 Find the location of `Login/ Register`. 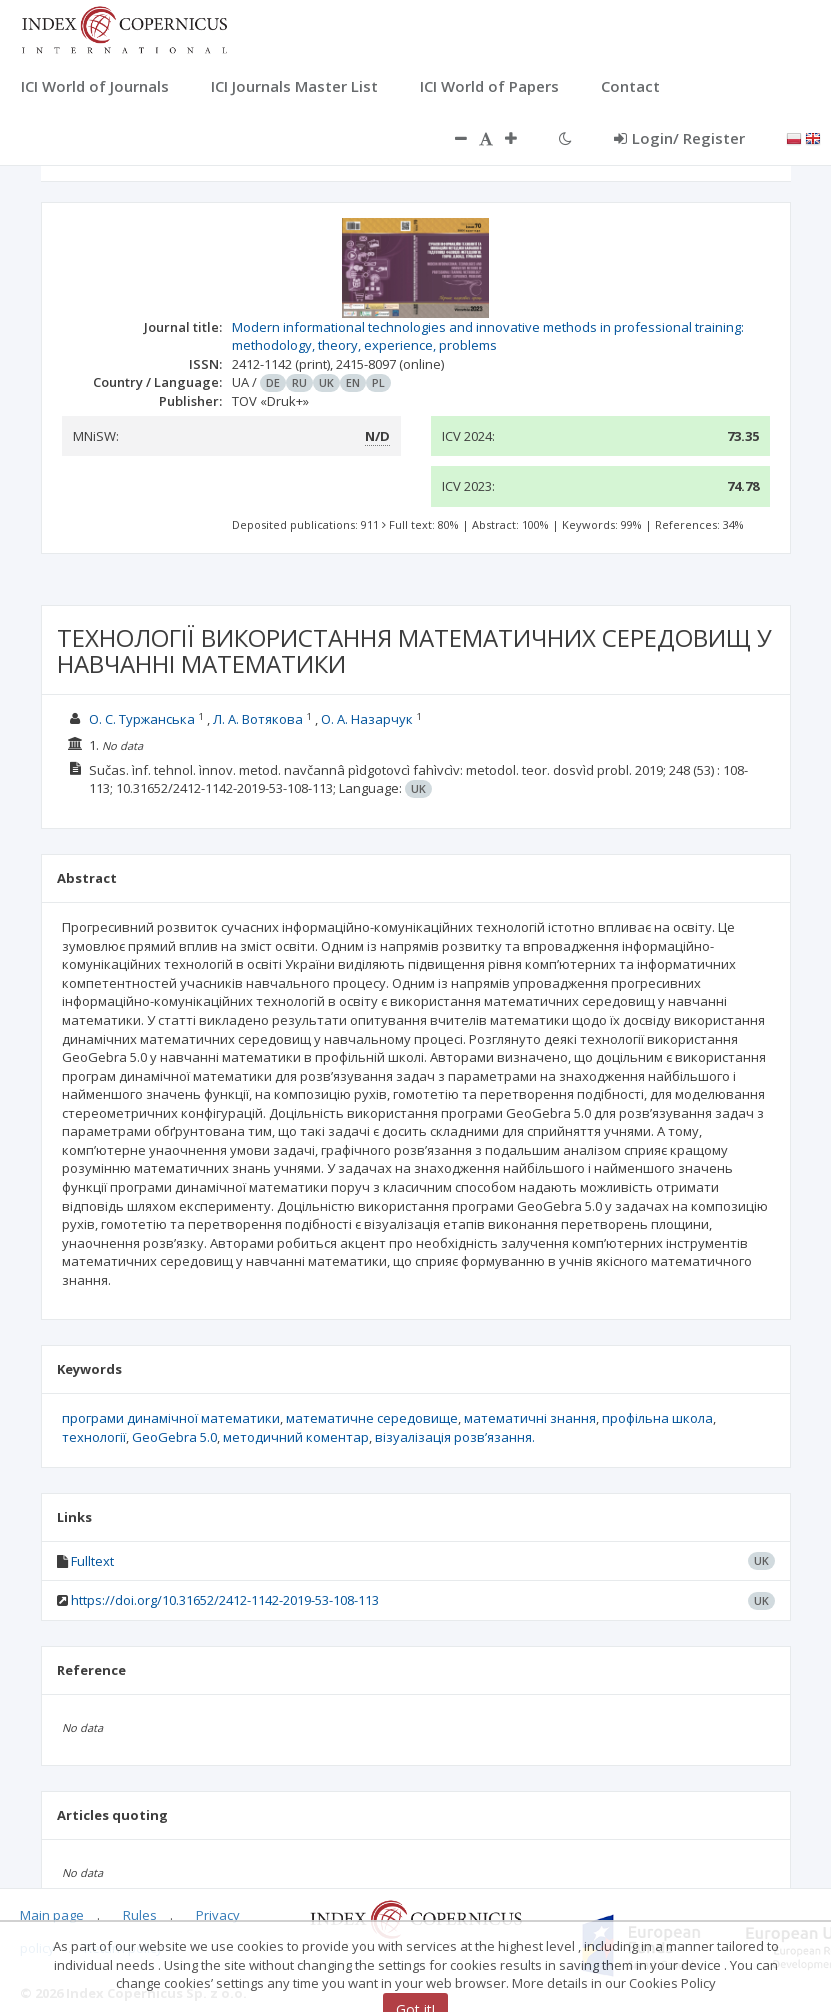

Login/ Register is located at coordinates (679, 138).